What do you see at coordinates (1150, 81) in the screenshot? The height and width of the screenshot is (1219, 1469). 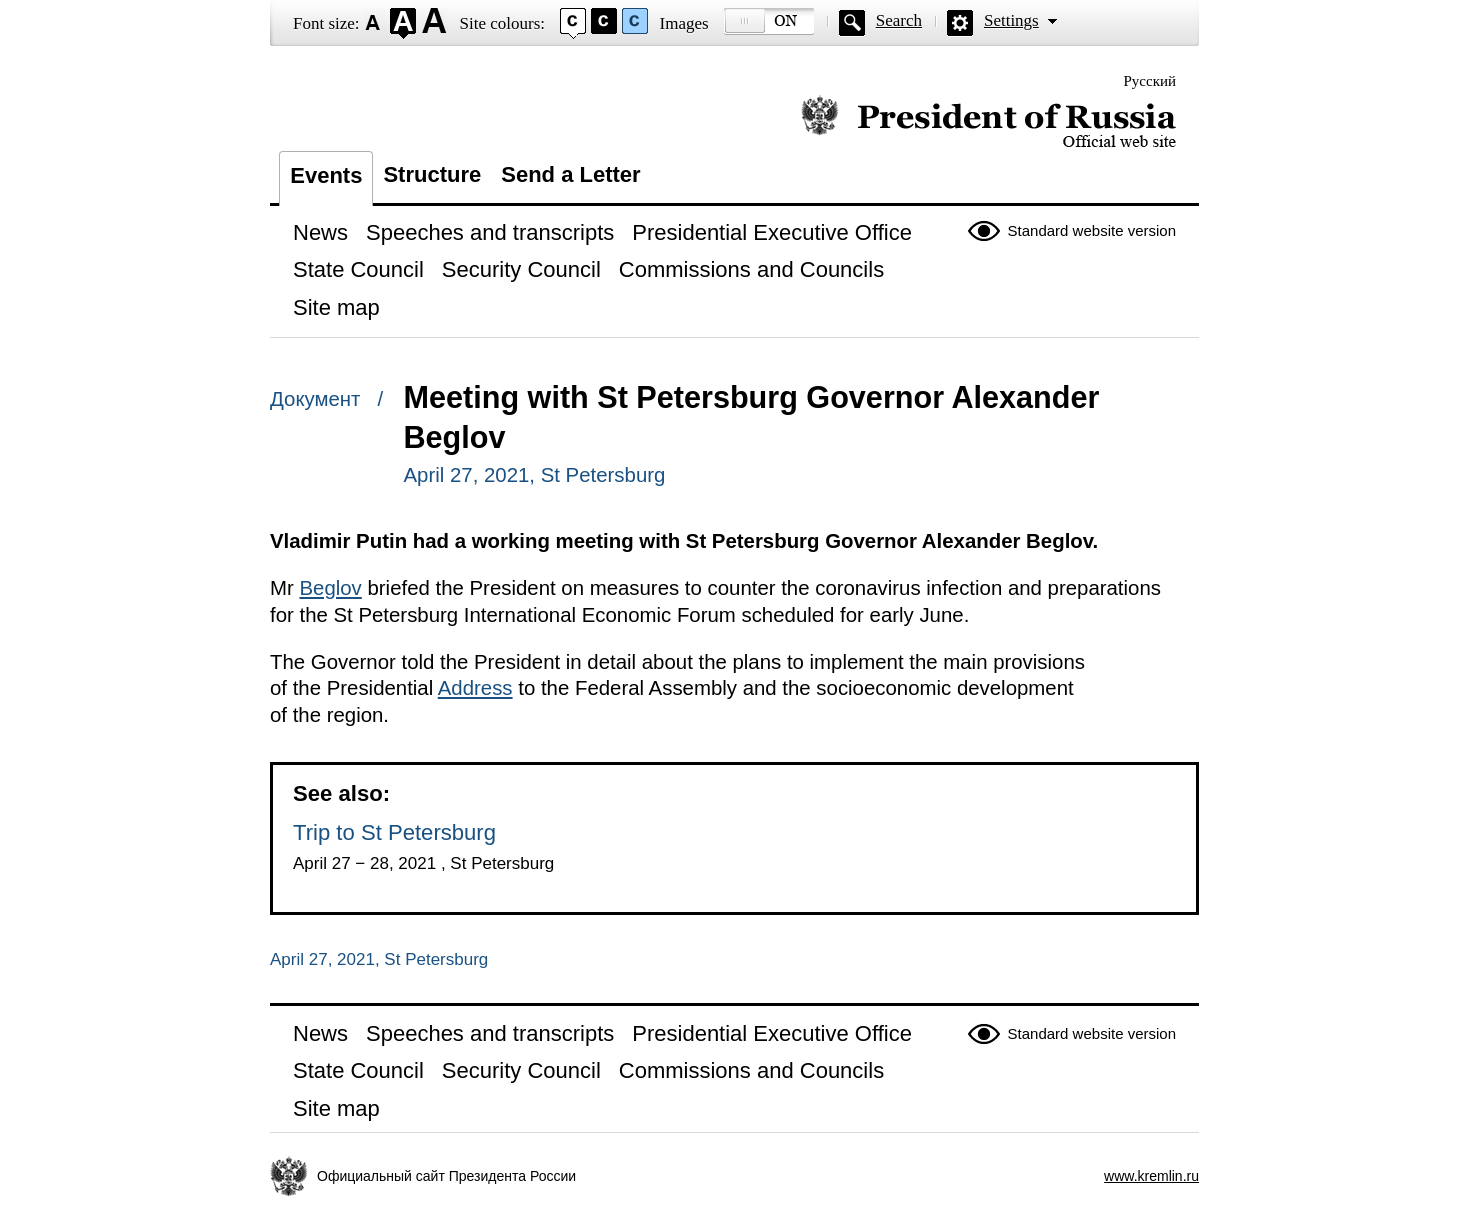 I see `Русский` at bounding box center [1150, 81].